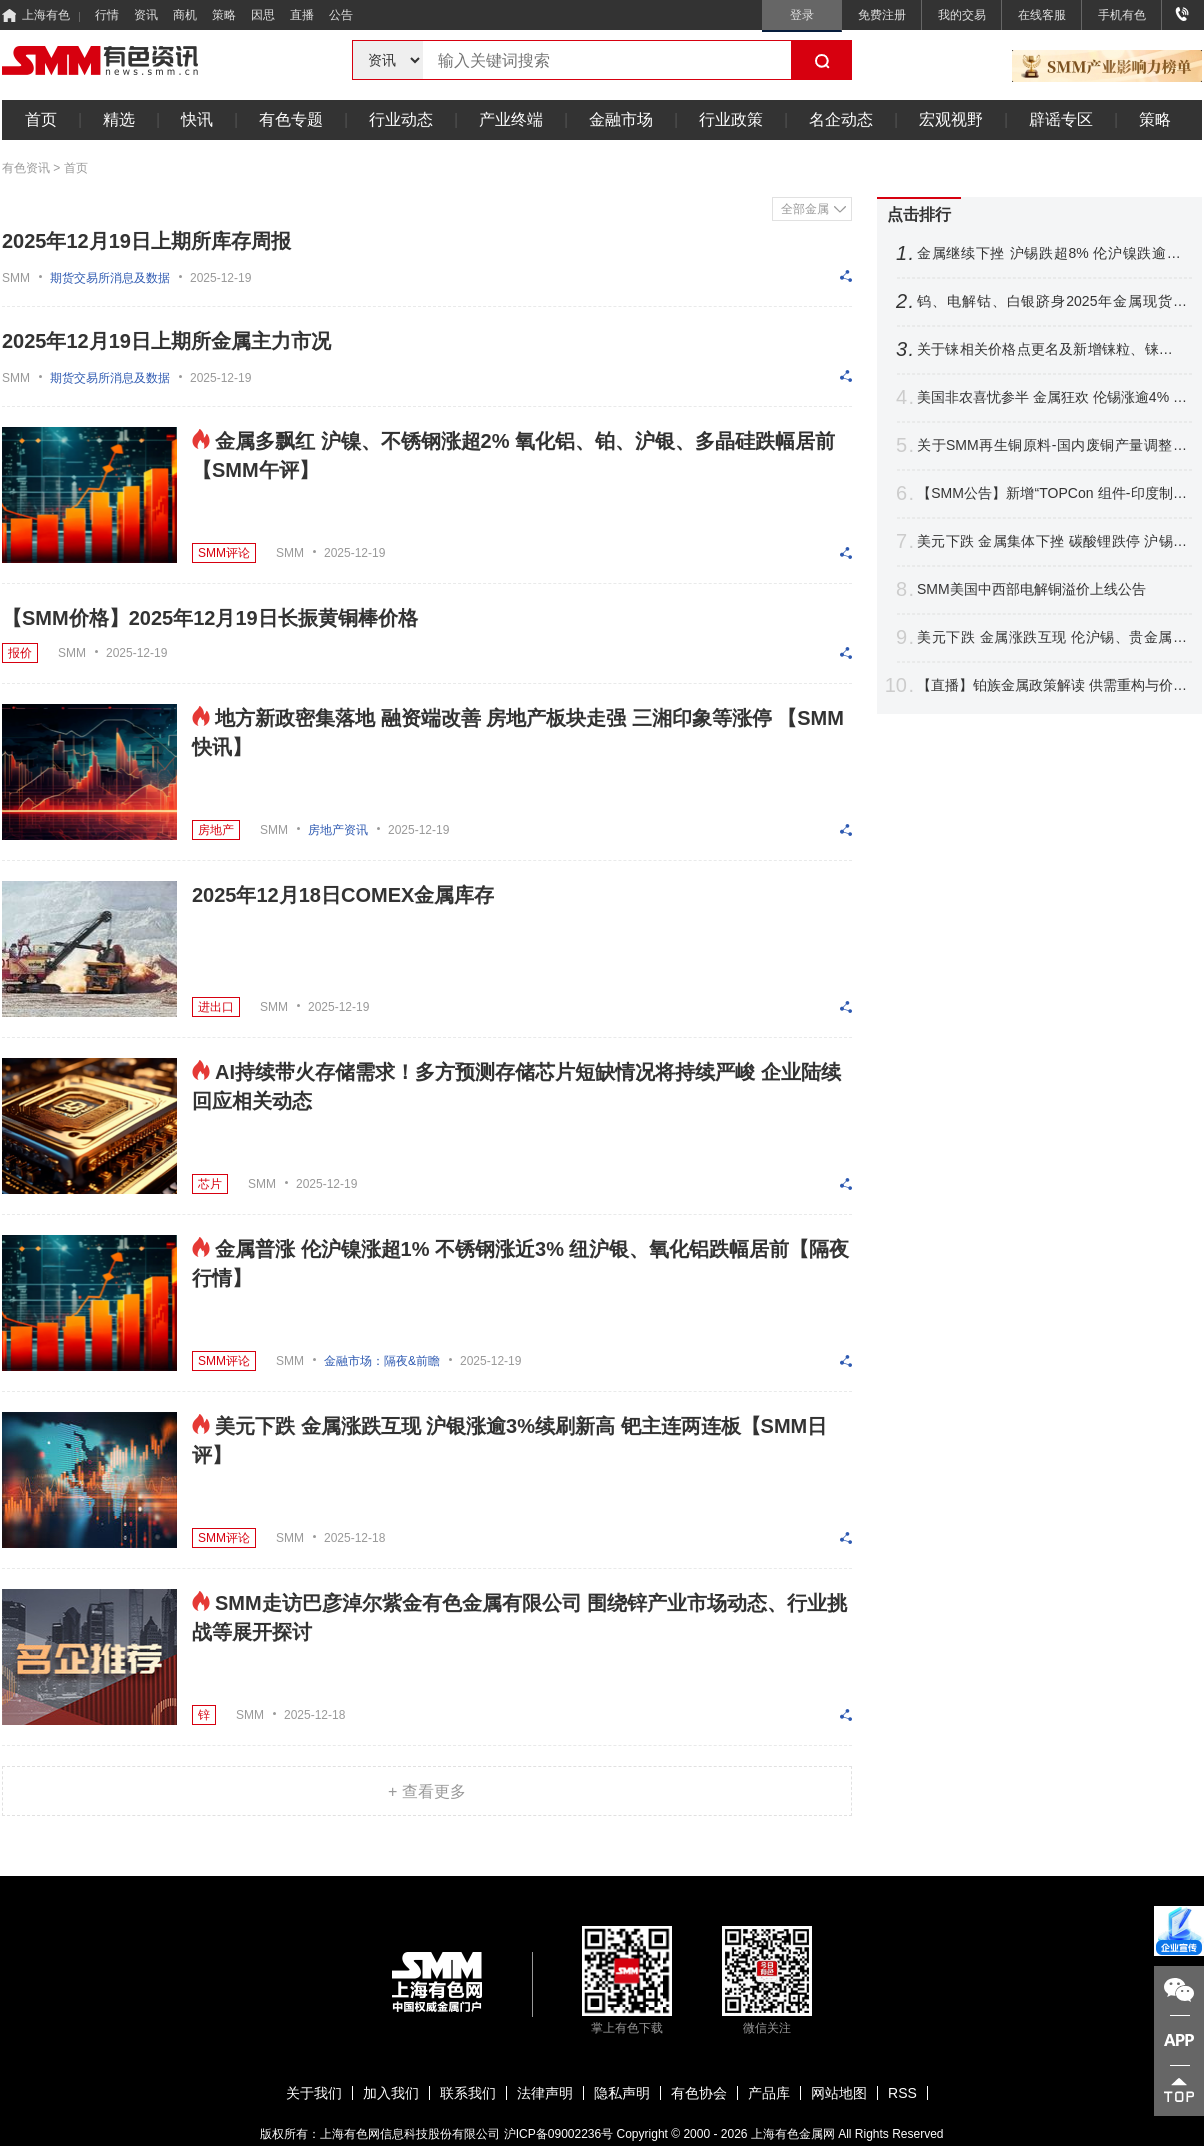  Describe the element at coordinates (622, 2093) in the screenshot. I see `隐私声明` at that location.